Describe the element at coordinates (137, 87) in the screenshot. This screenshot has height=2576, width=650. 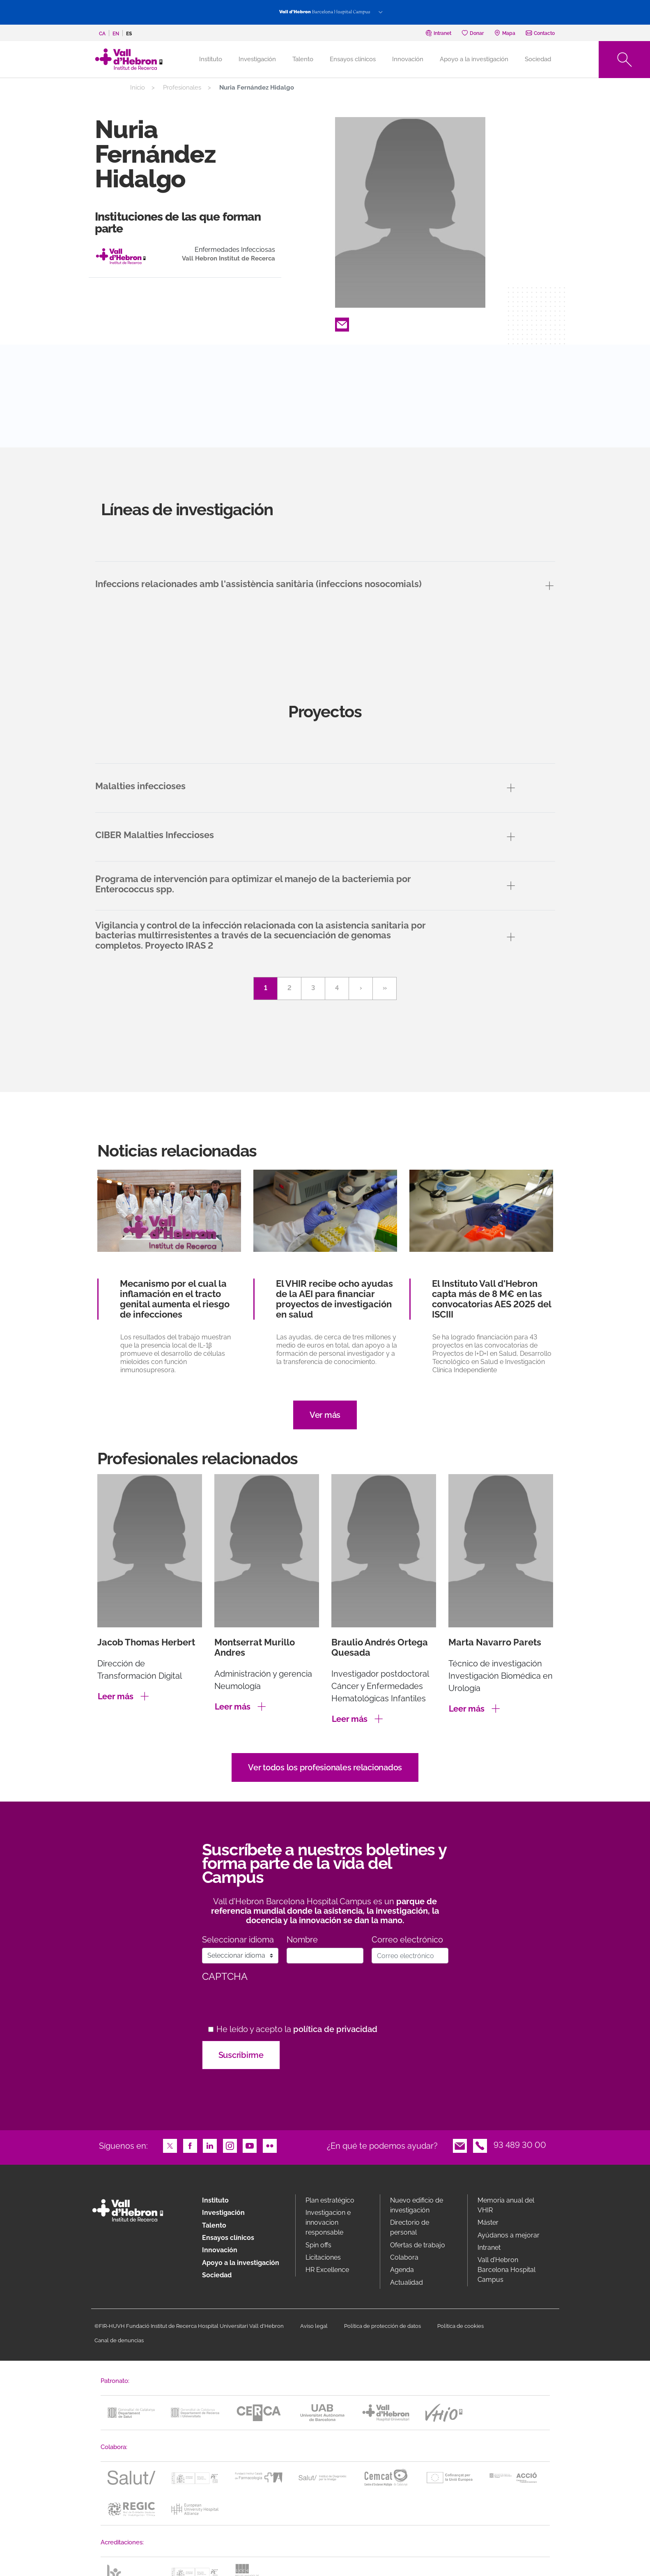
I see `Inicio` at that location.